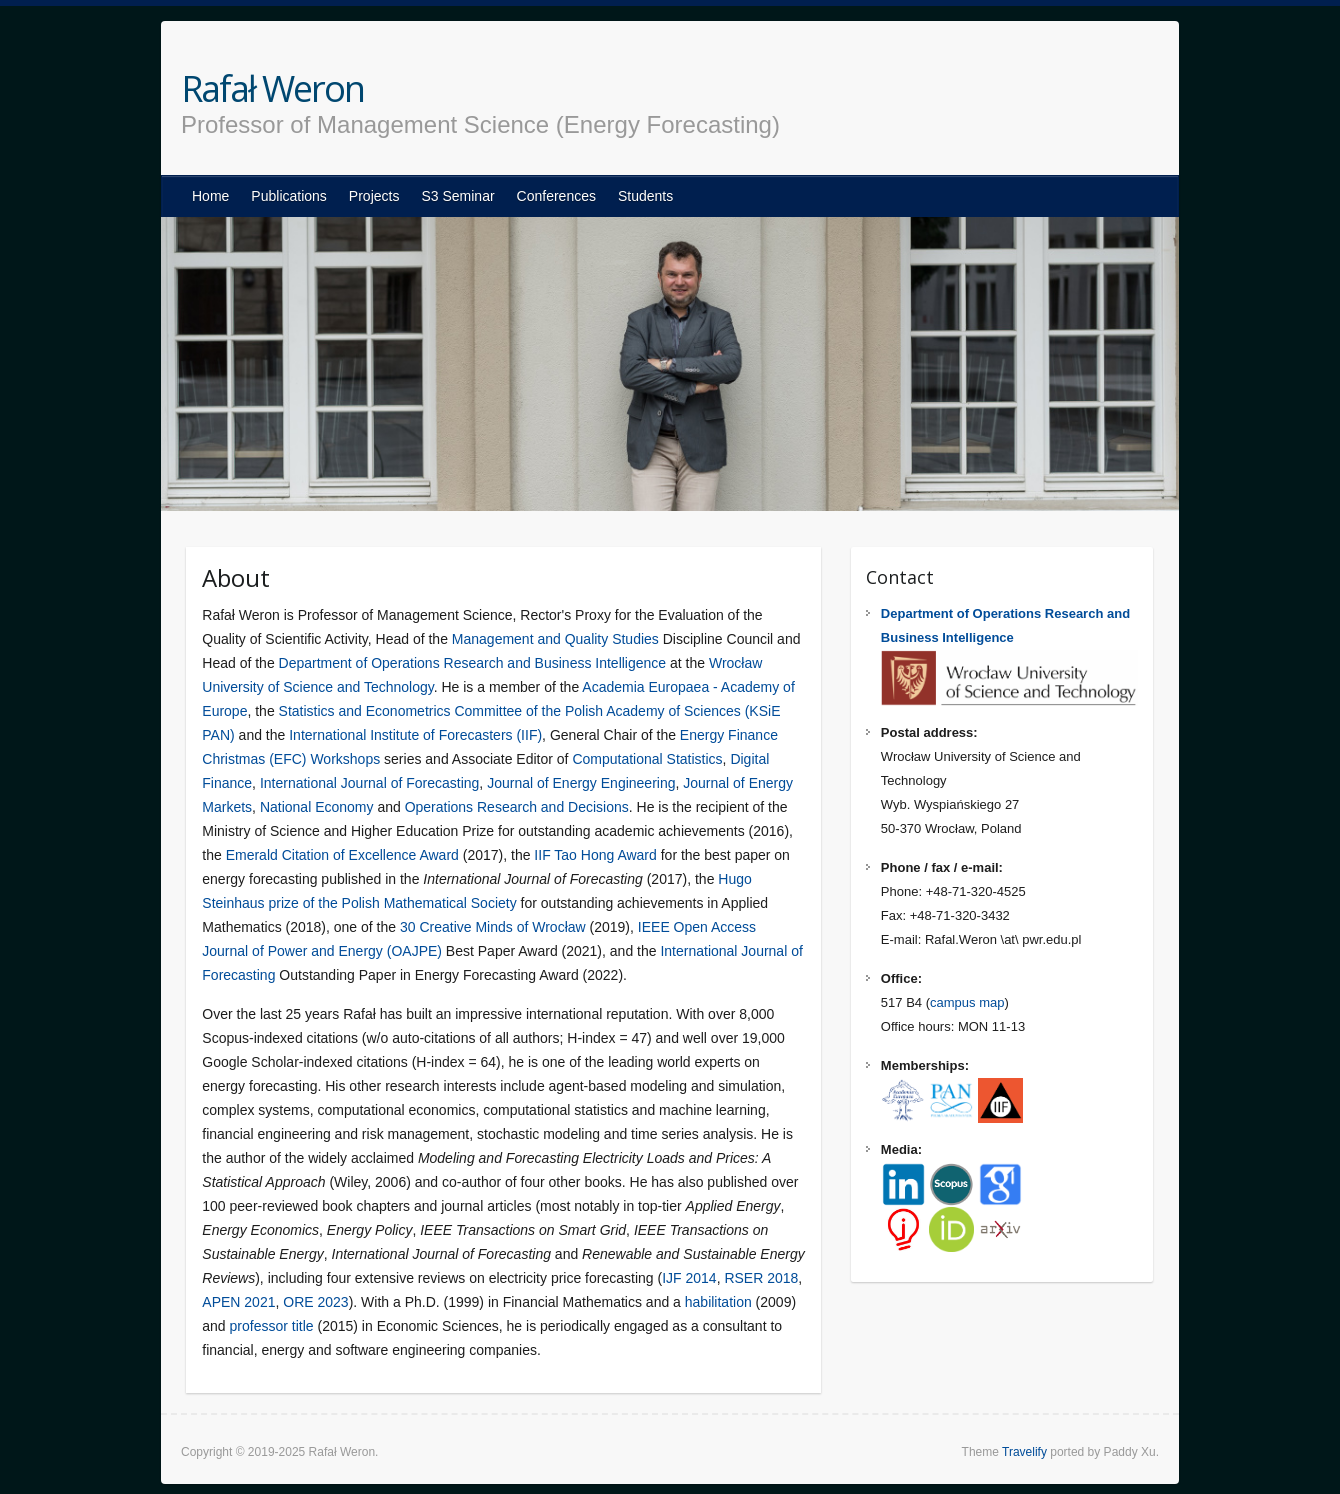 This screenshot has width=1340, height=1494. I want to click on S3 Seminar, so click(457, 196).